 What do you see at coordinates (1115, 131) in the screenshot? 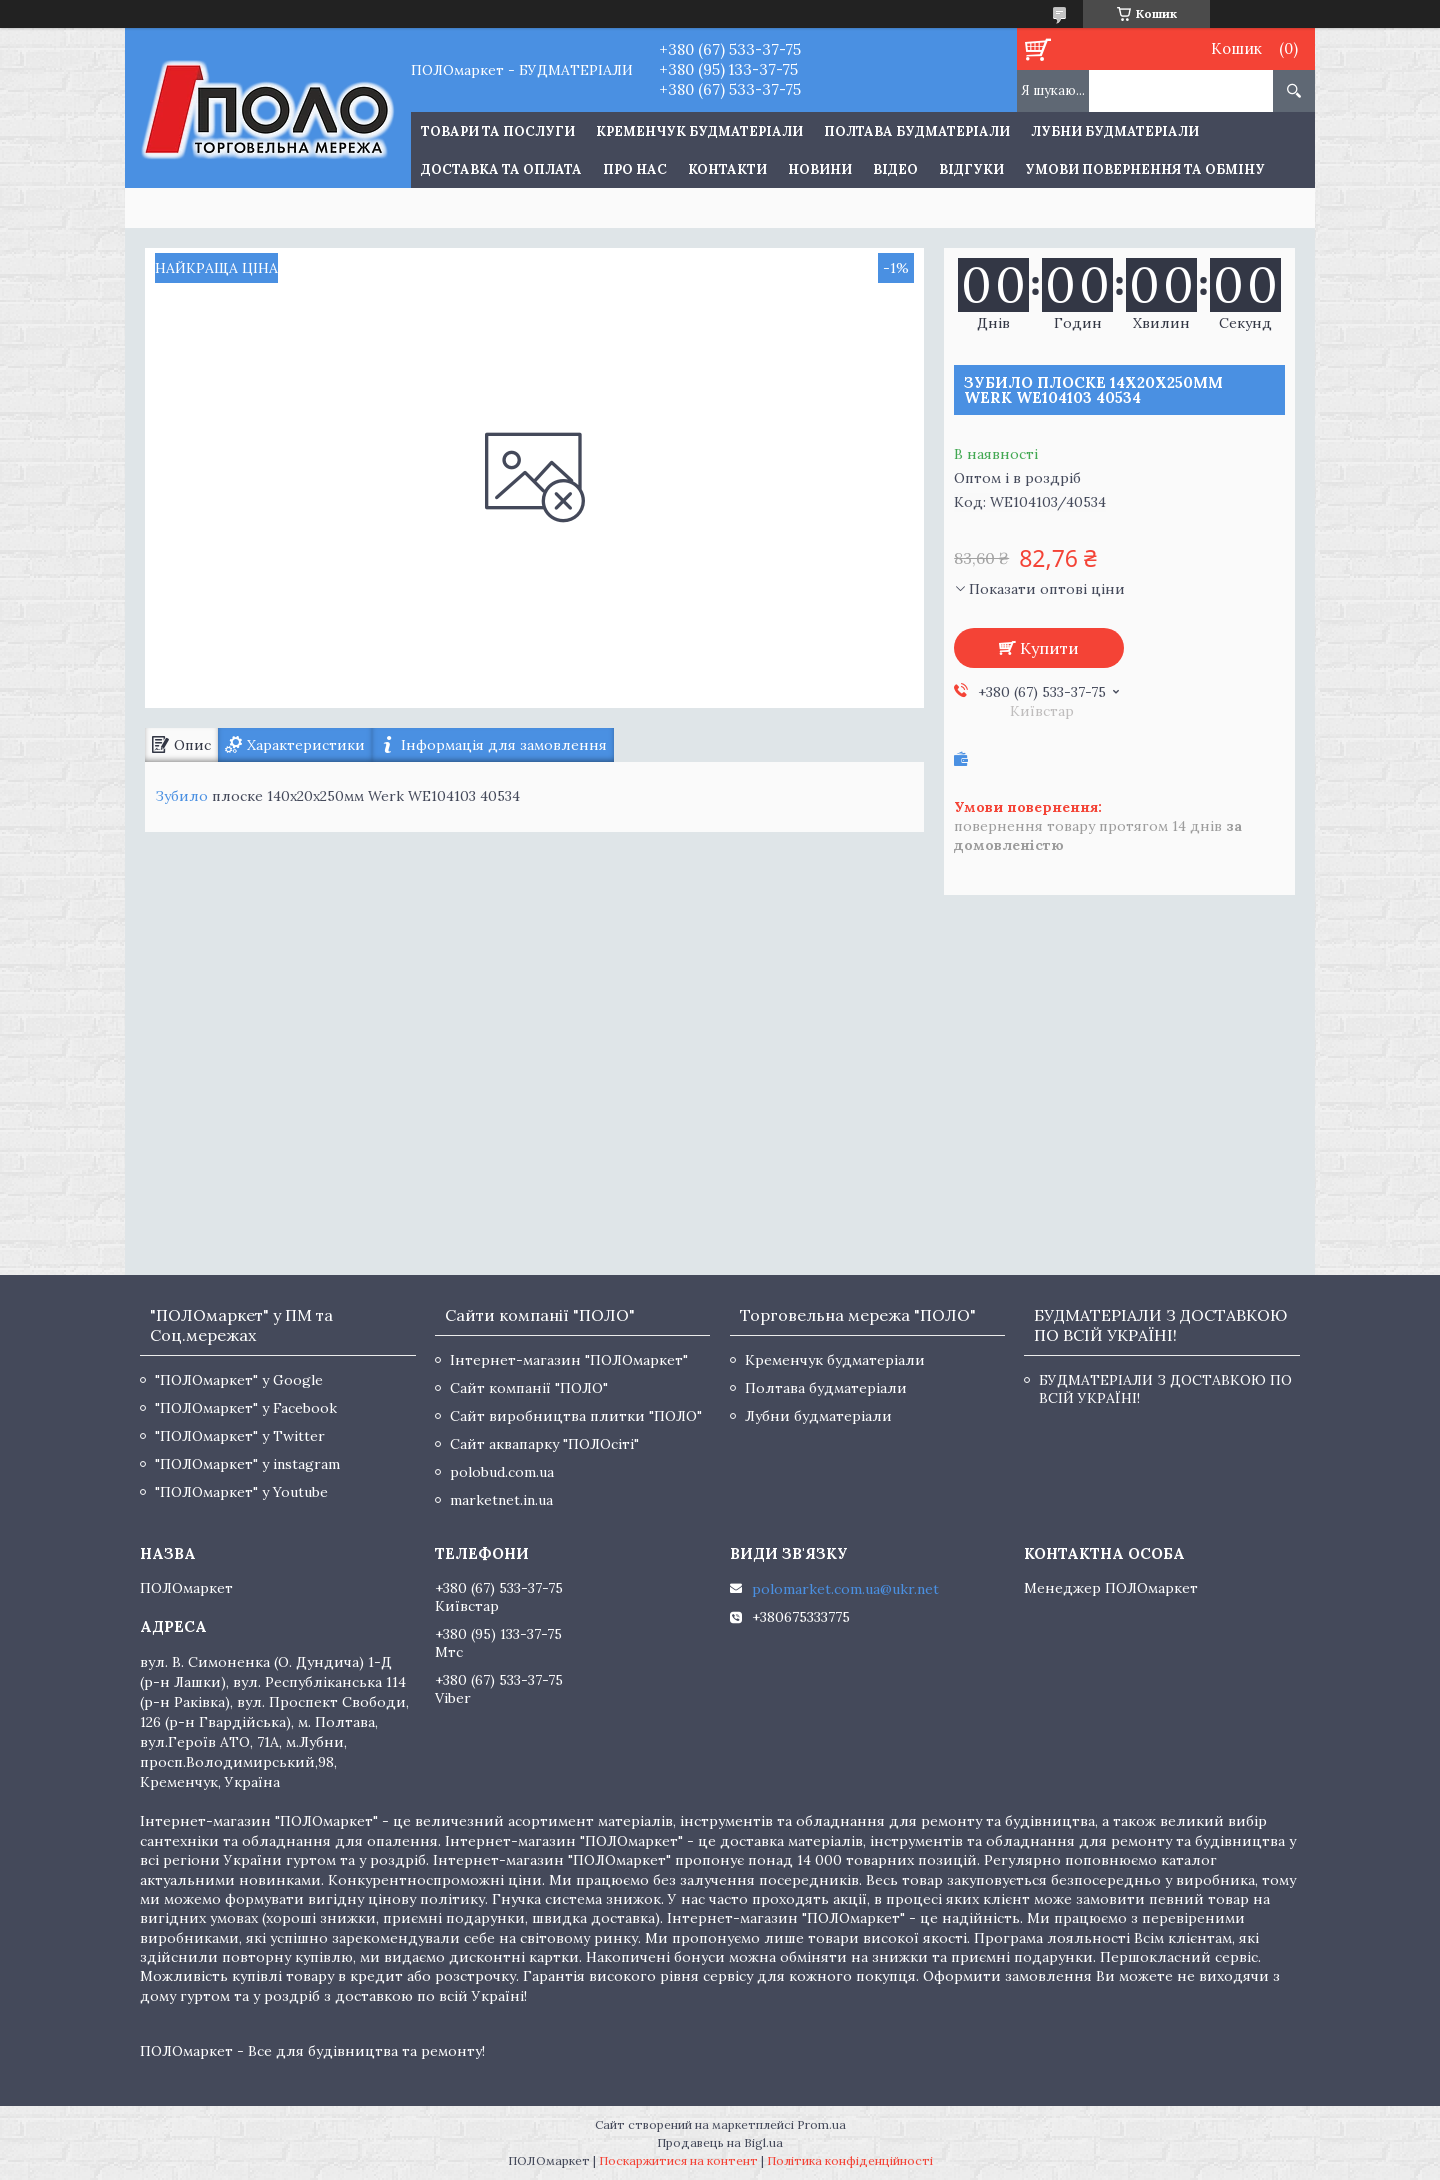
I see `Лубни будматеріали` at bounding box center [1115, 131].